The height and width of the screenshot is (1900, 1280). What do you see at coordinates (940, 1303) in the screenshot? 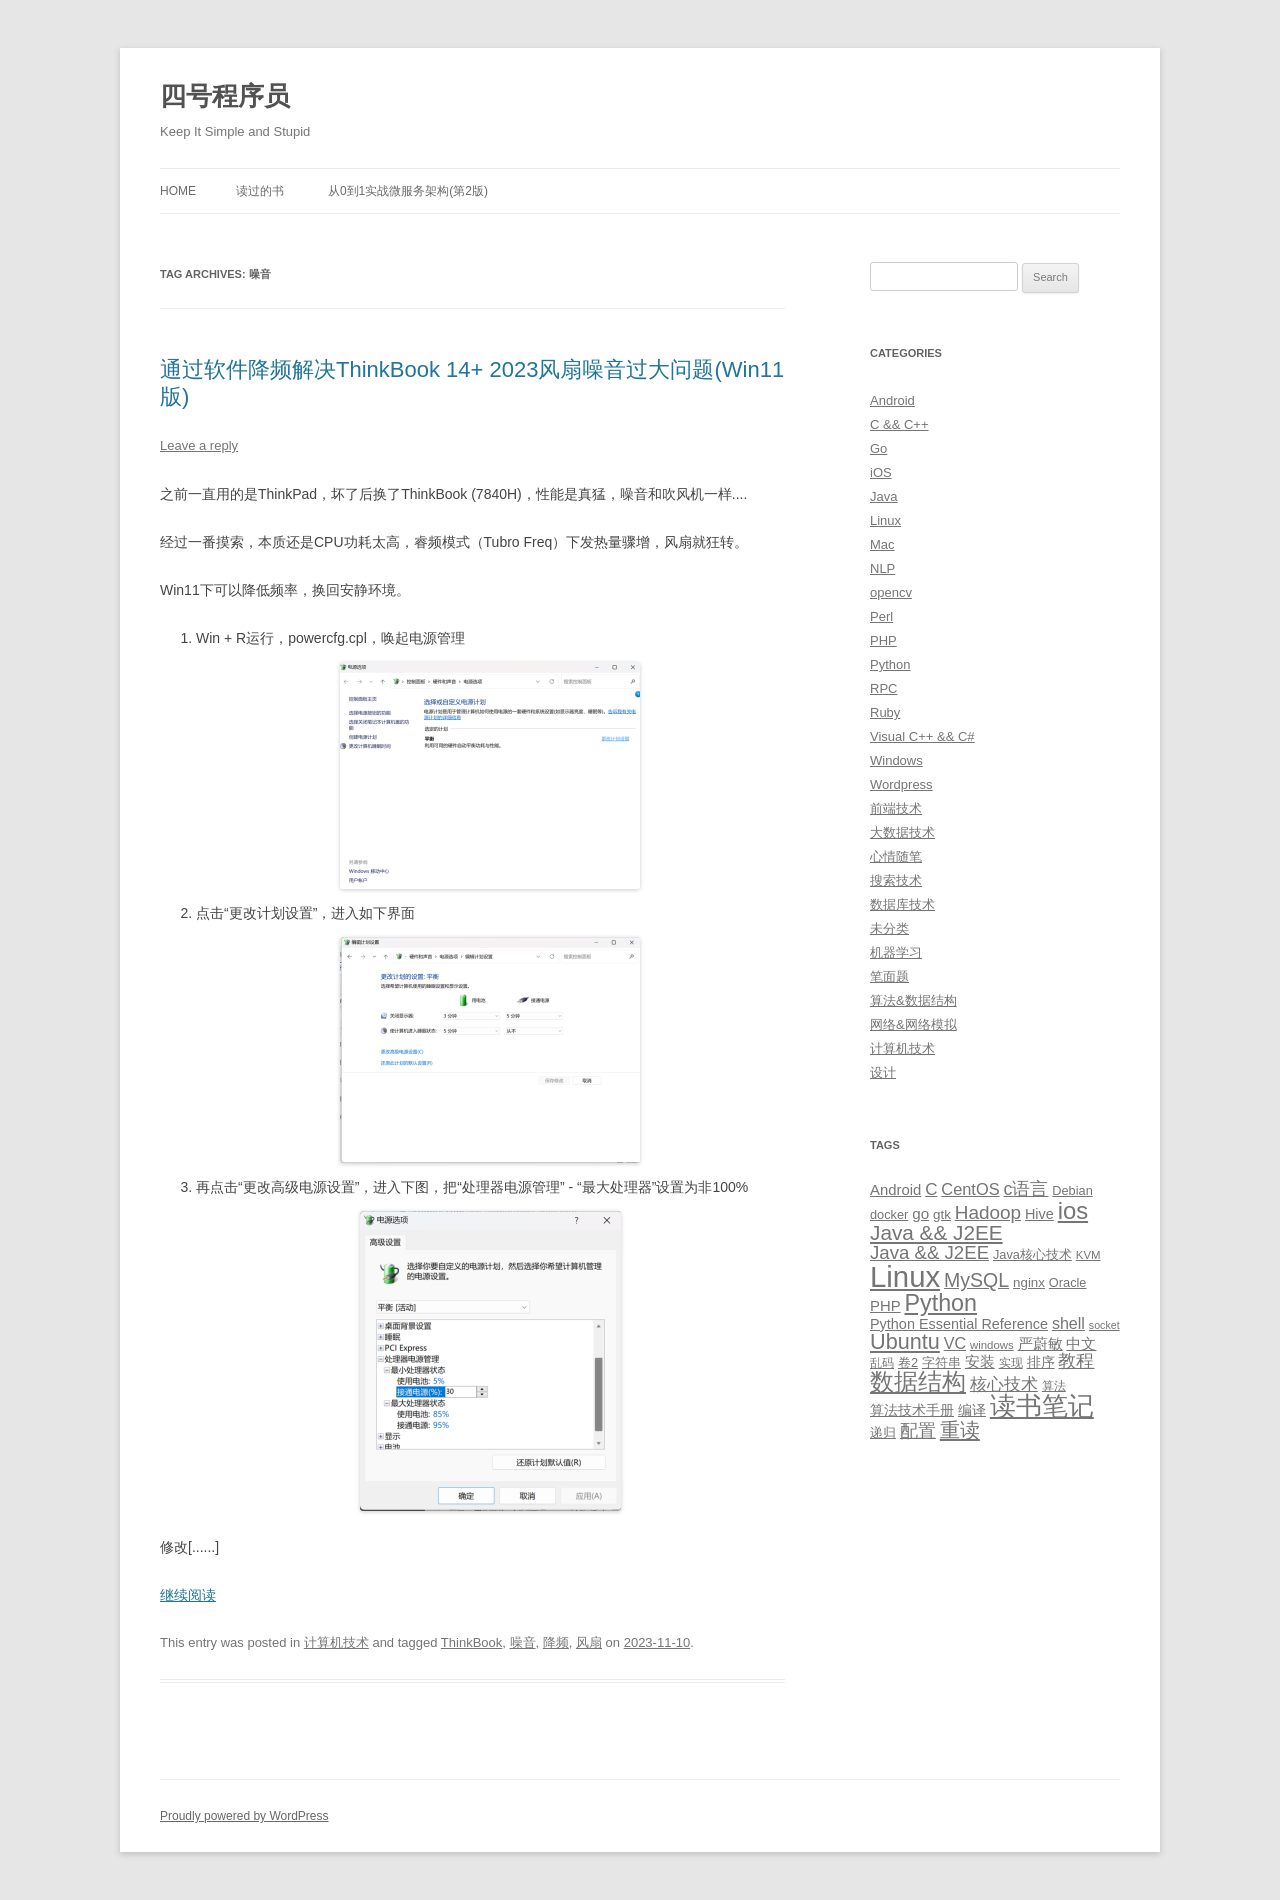
I see `Python [Python (54 items)]` at bounding box center [940, 1303].